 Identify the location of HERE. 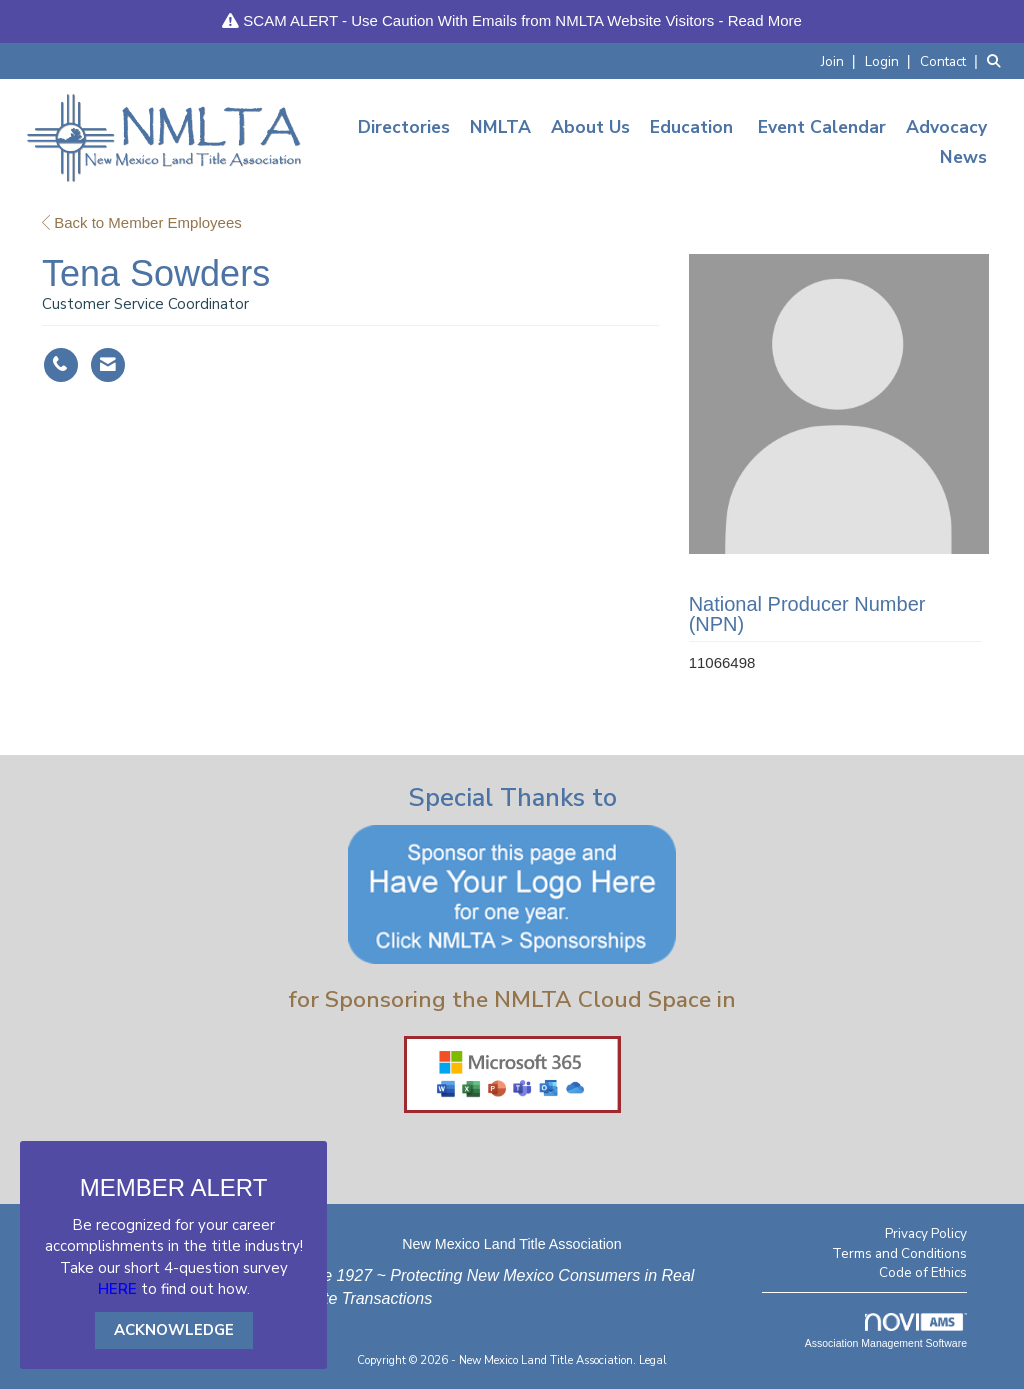
(117, 1289).